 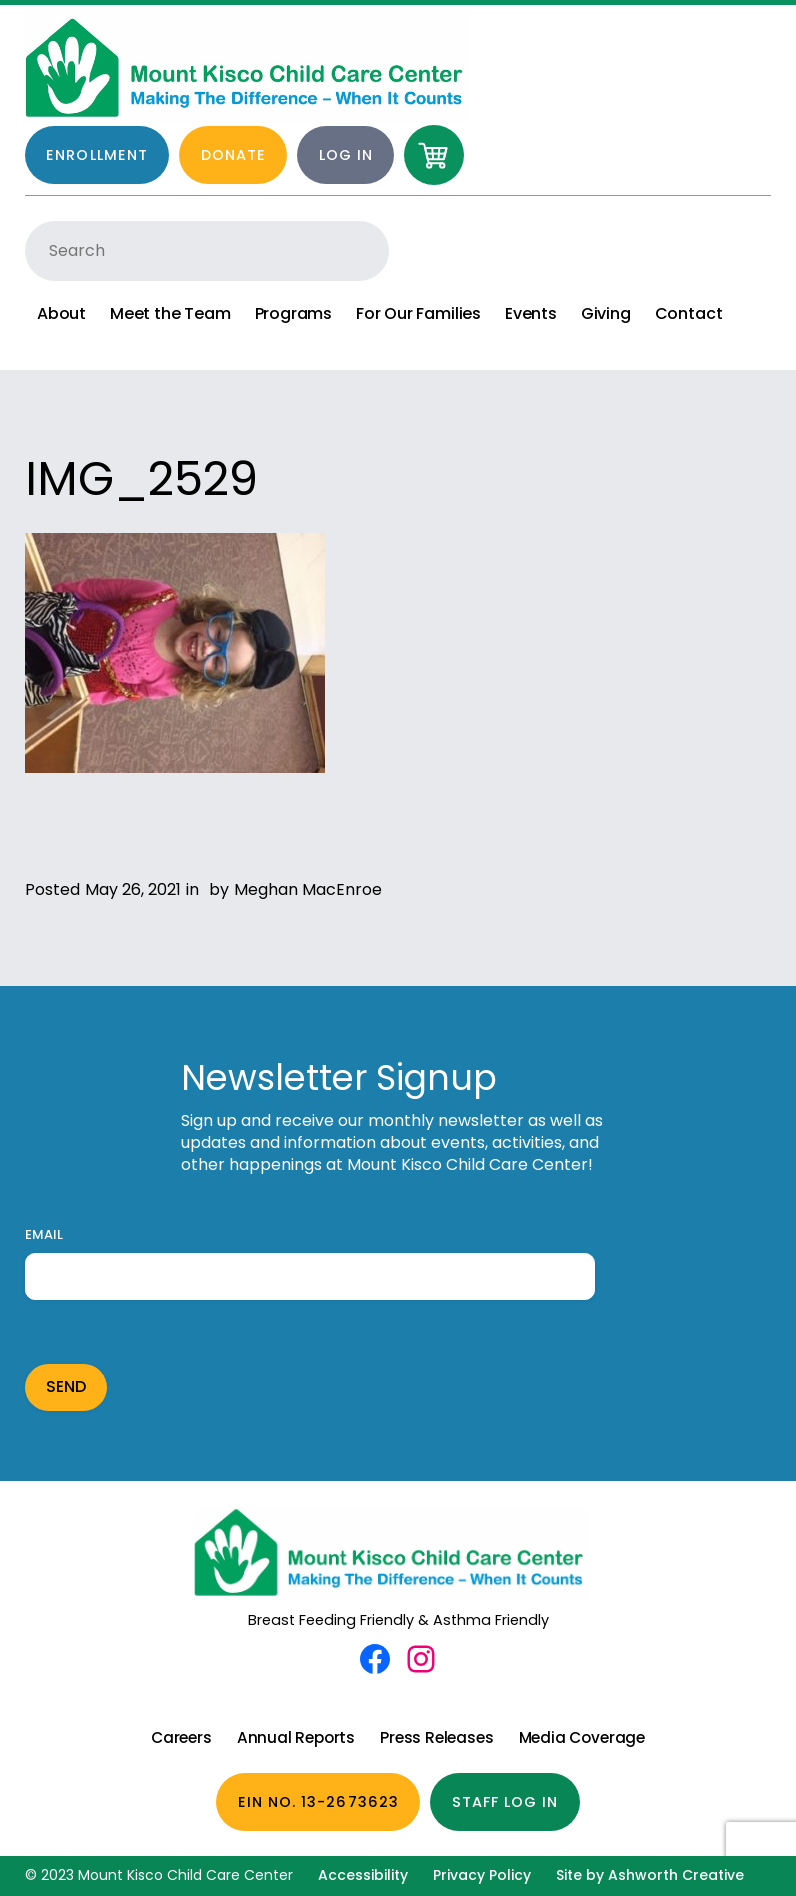 I want to click on Accessibility, so click(x=363, y=1875).